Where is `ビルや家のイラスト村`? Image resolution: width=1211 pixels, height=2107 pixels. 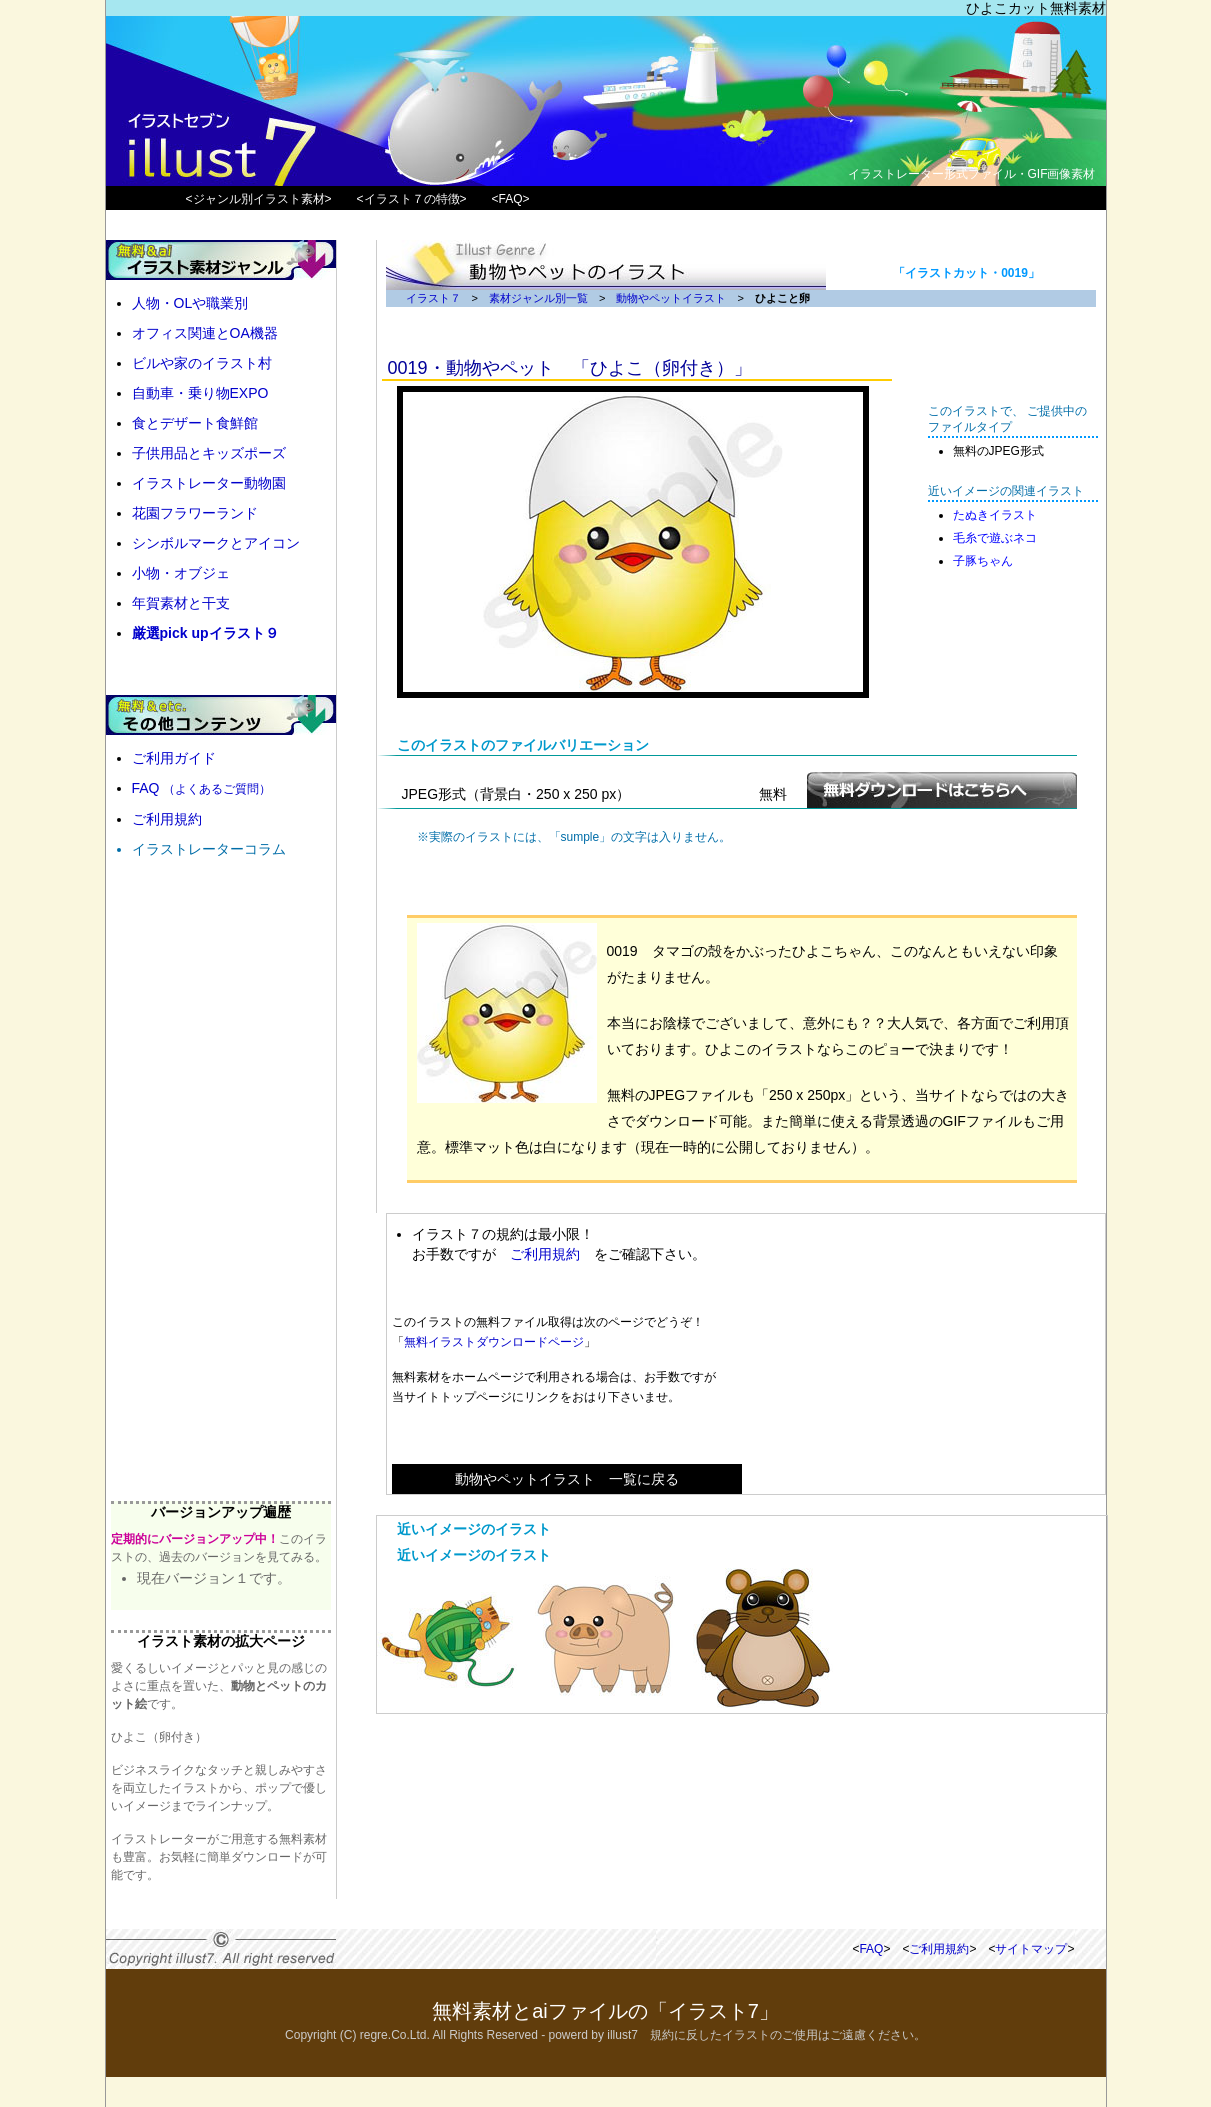
ビルや家のイラスト村 is located at coordinates (202, 363).